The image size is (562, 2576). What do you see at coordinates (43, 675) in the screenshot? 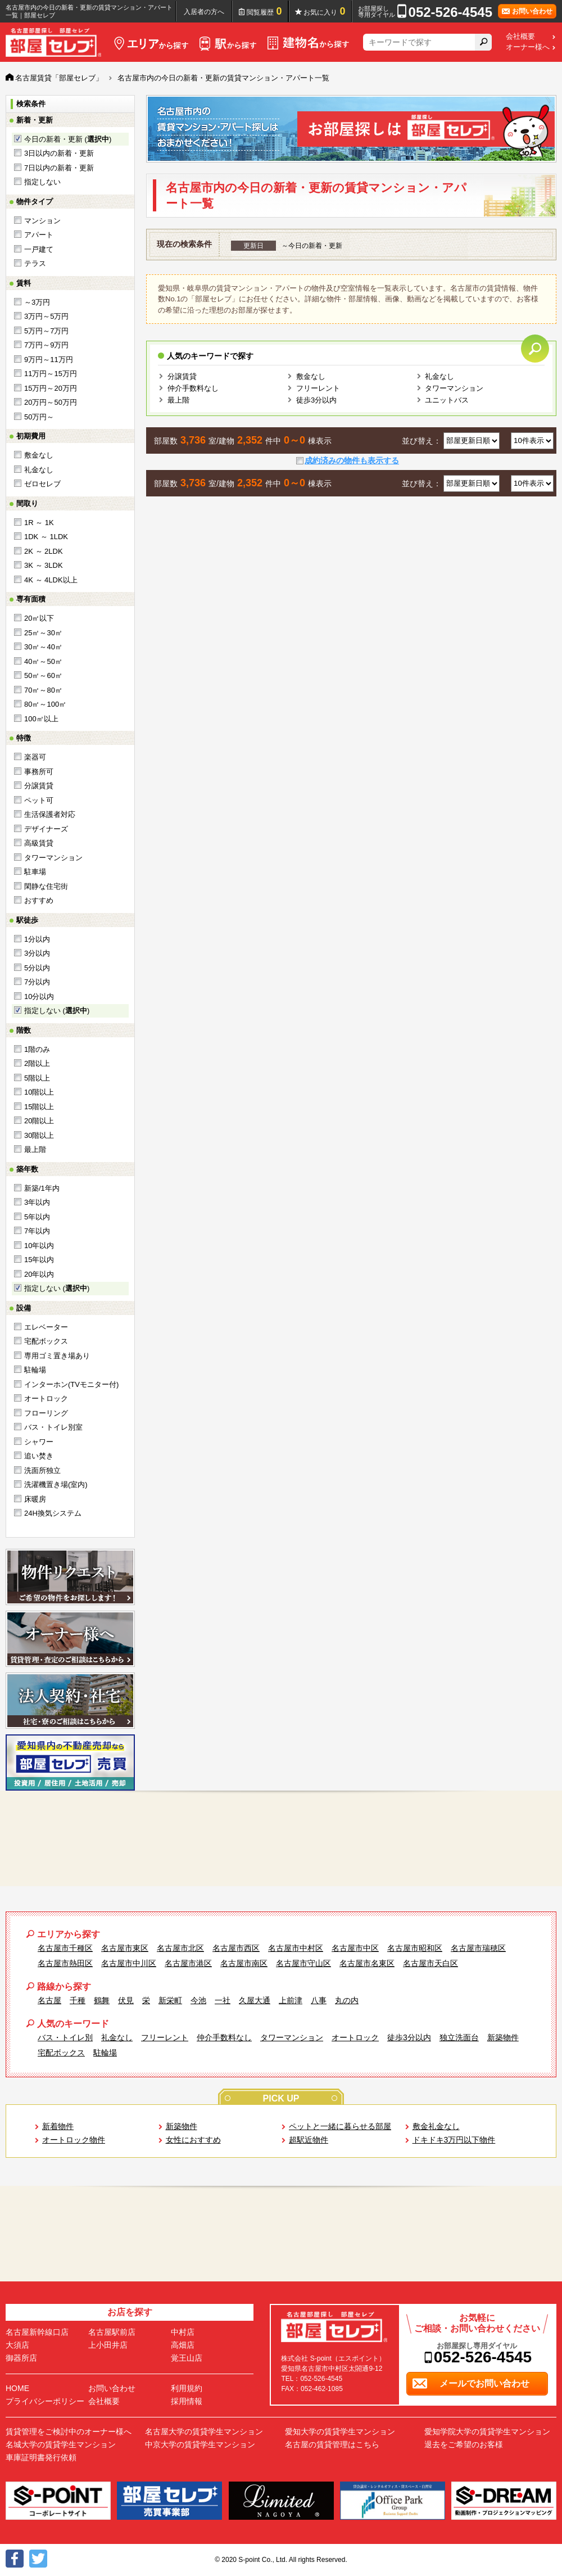
I see `50㎡～60㎡` at bounding box center [43, 675].